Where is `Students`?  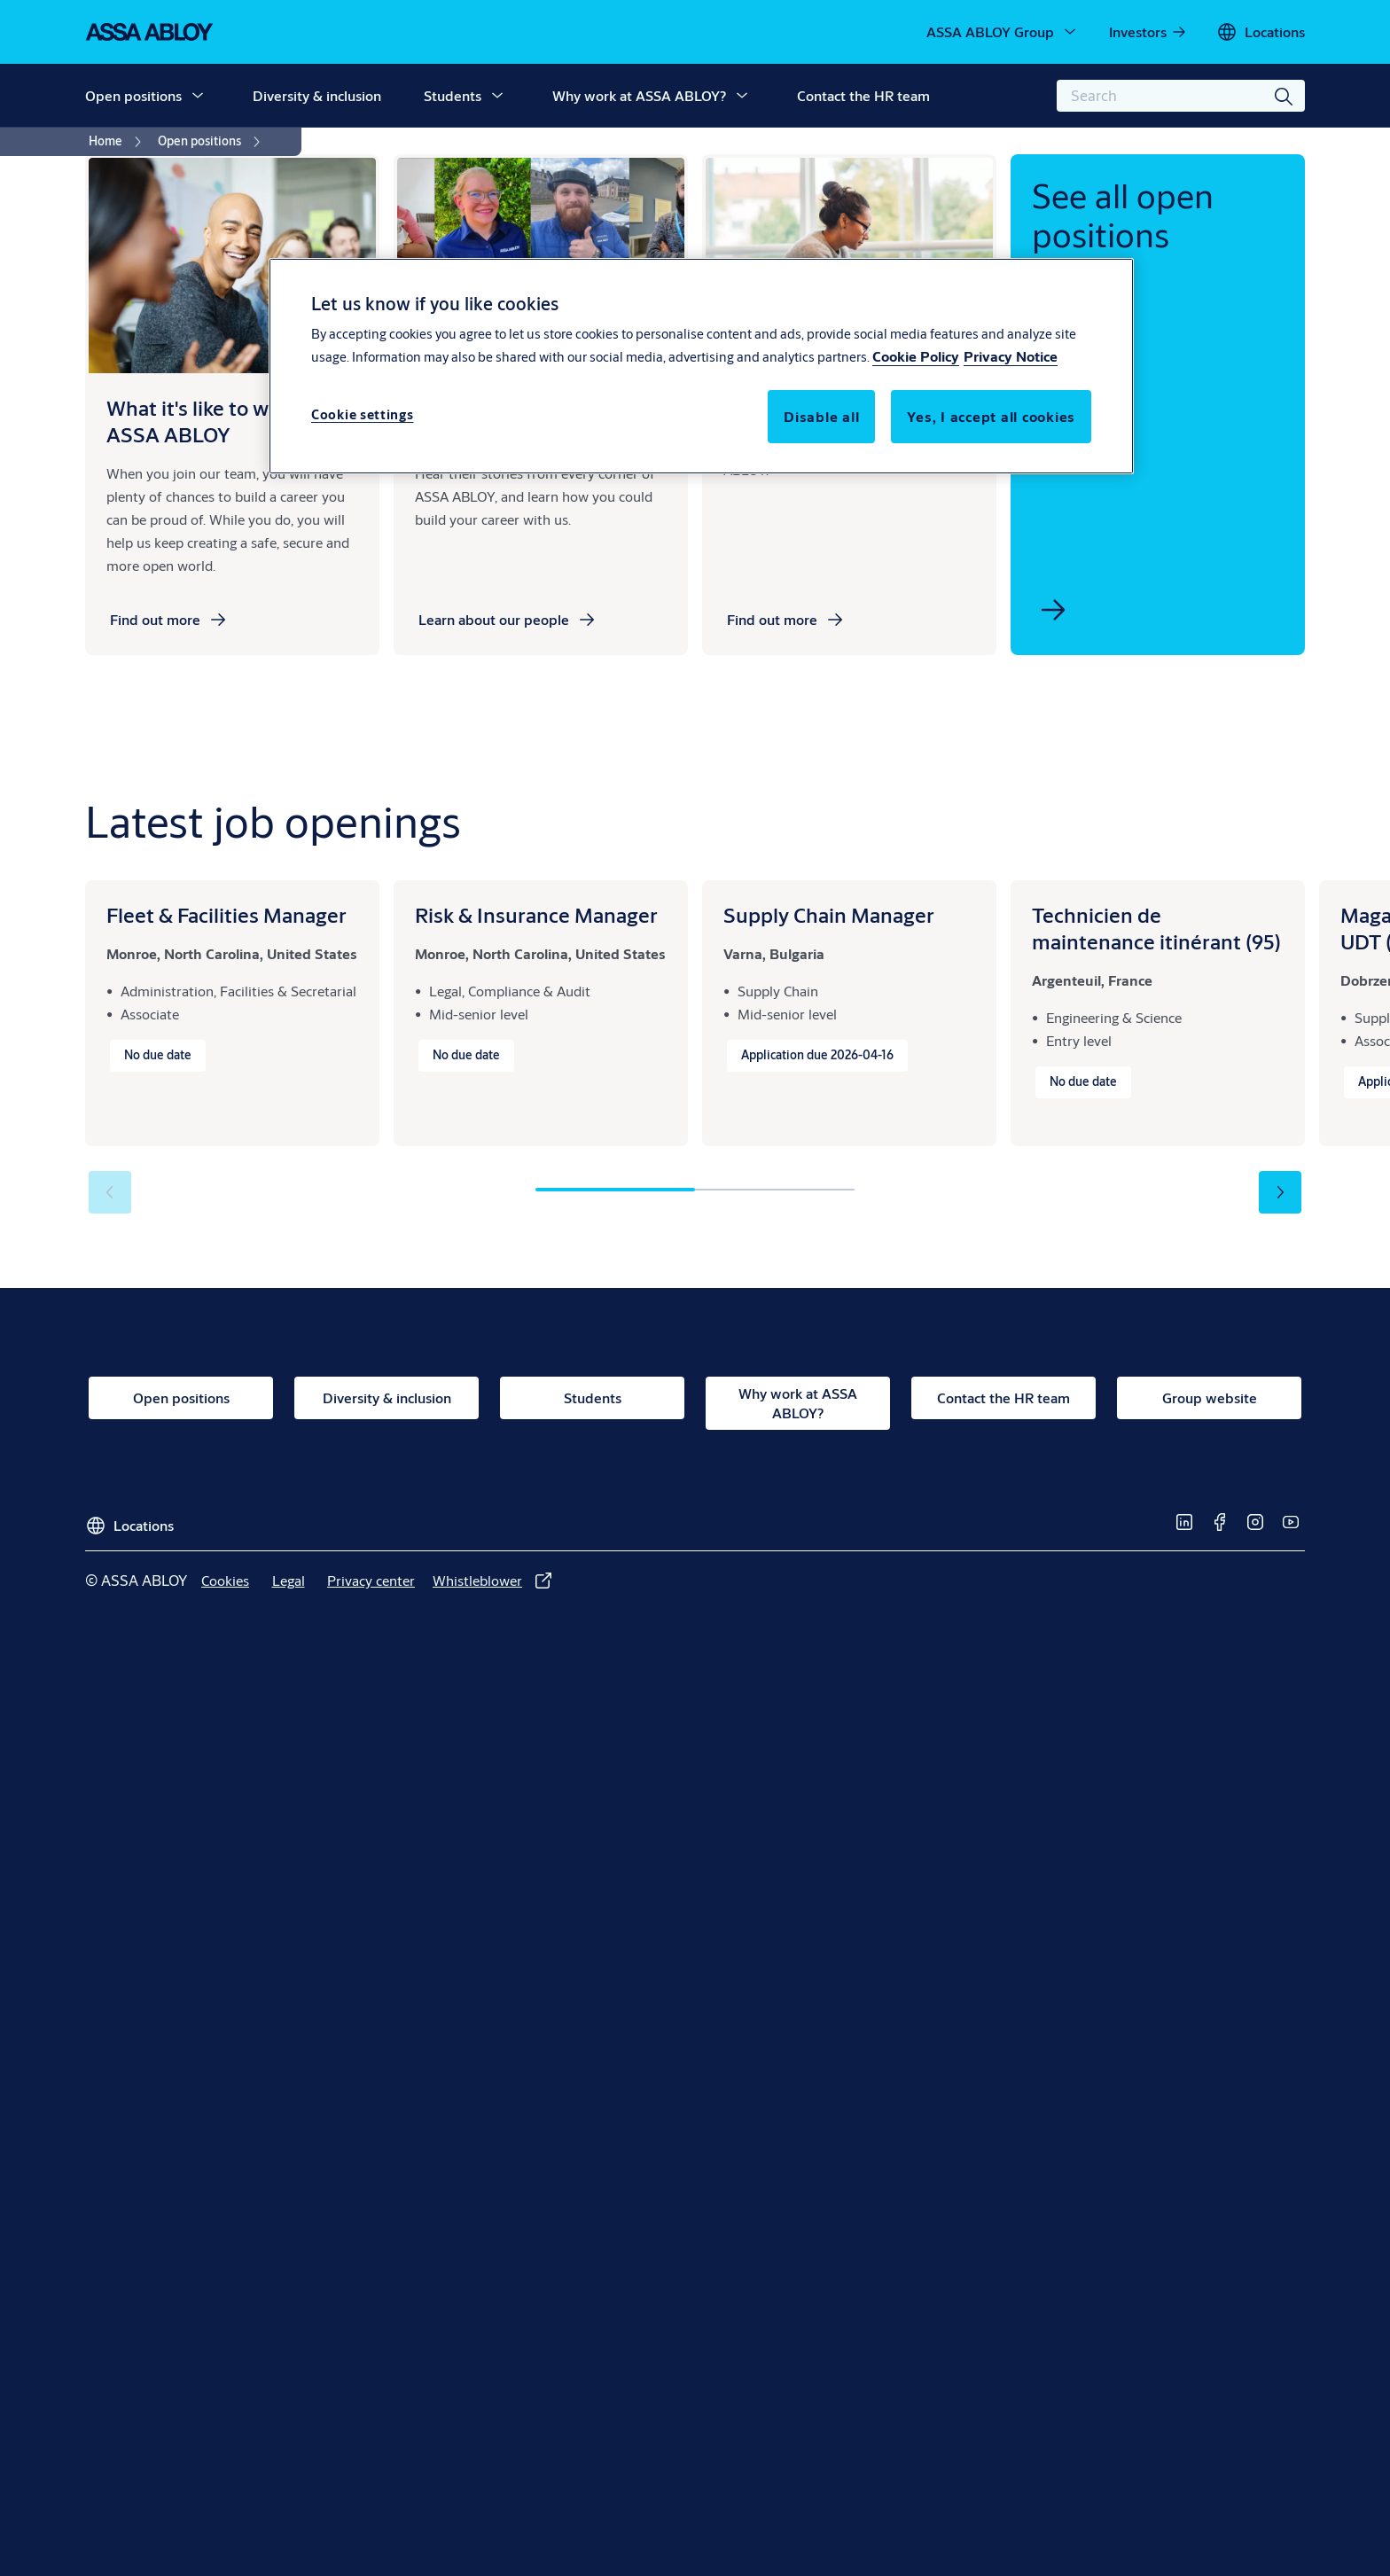 Students is located at coordinates (452, 95).